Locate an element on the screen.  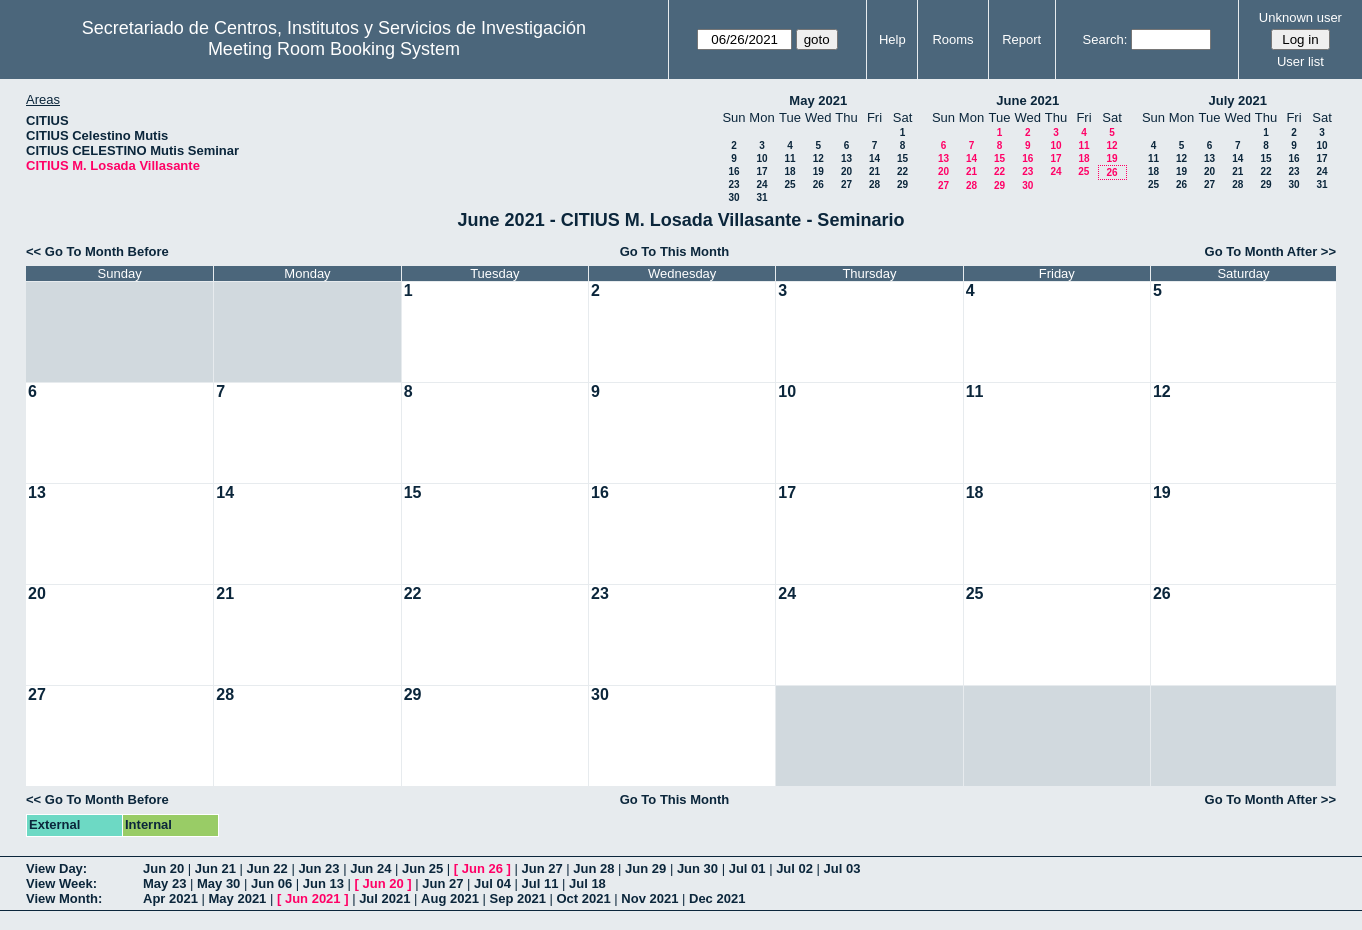
June 2021 is located at coordinates (1027, 100).